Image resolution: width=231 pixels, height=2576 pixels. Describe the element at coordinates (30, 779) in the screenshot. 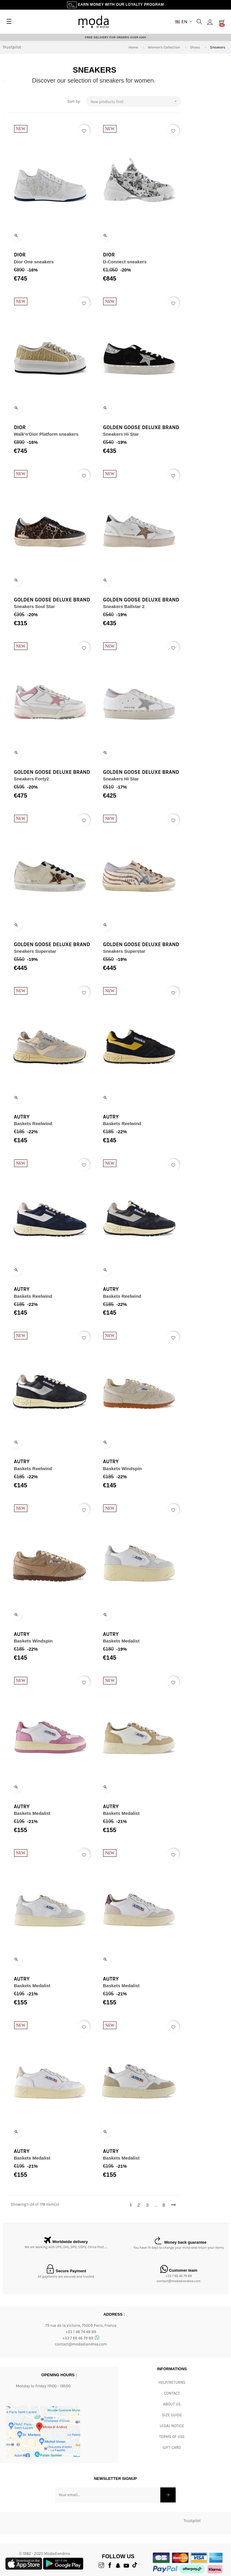

I see `Sneakers Forty2` at that location.